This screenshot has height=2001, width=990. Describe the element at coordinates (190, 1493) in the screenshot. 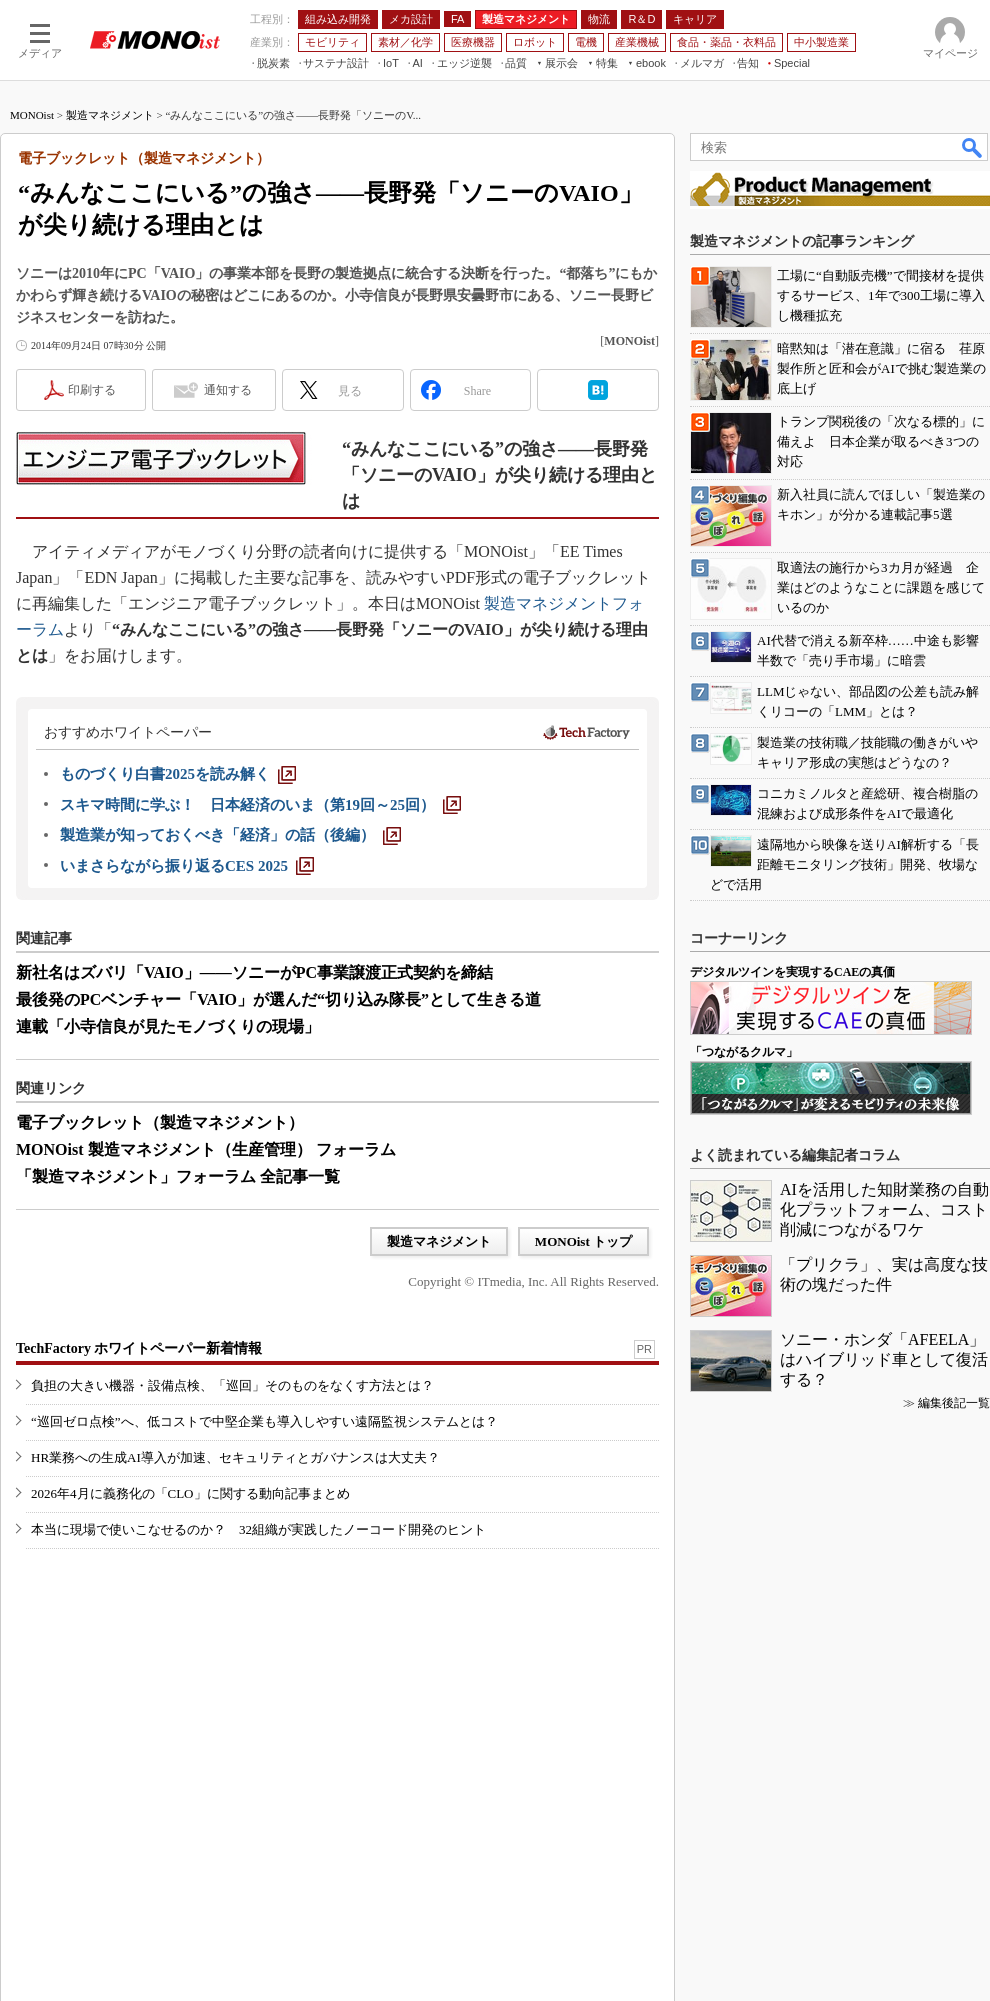

I see `2026年4月に義務化の「CLO」に関する動向記事まとめ` at that location.